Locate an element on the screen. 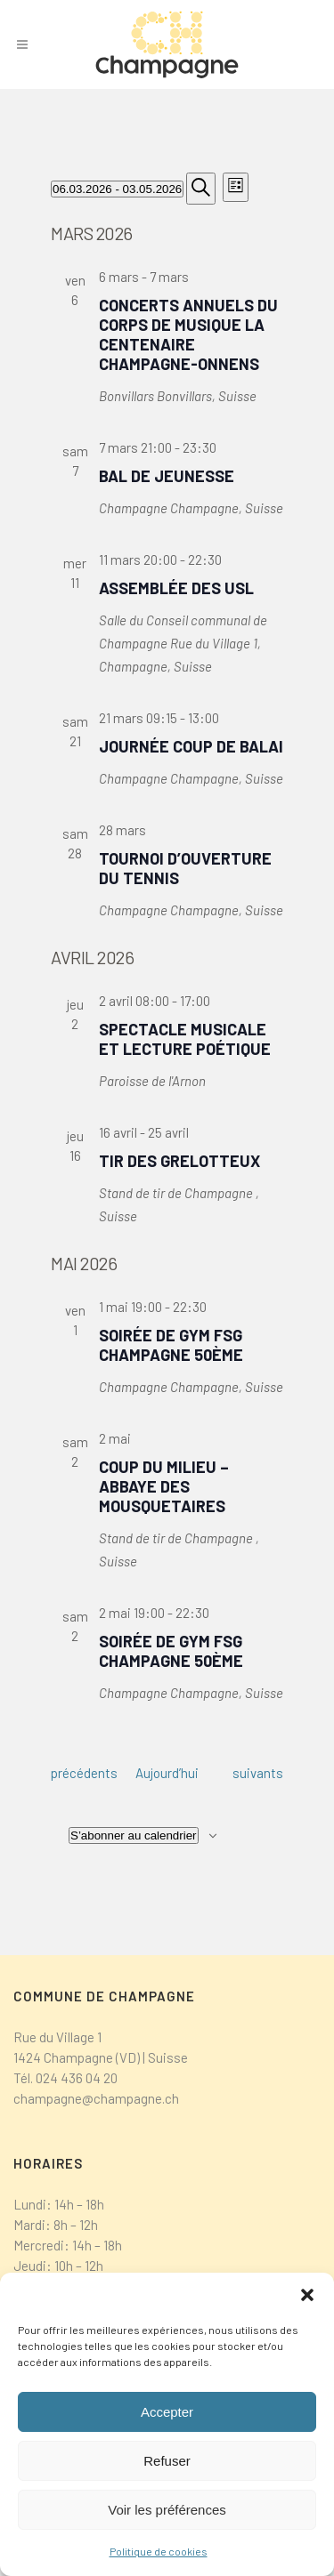  Accepter is located at coordinates (167, 2411).